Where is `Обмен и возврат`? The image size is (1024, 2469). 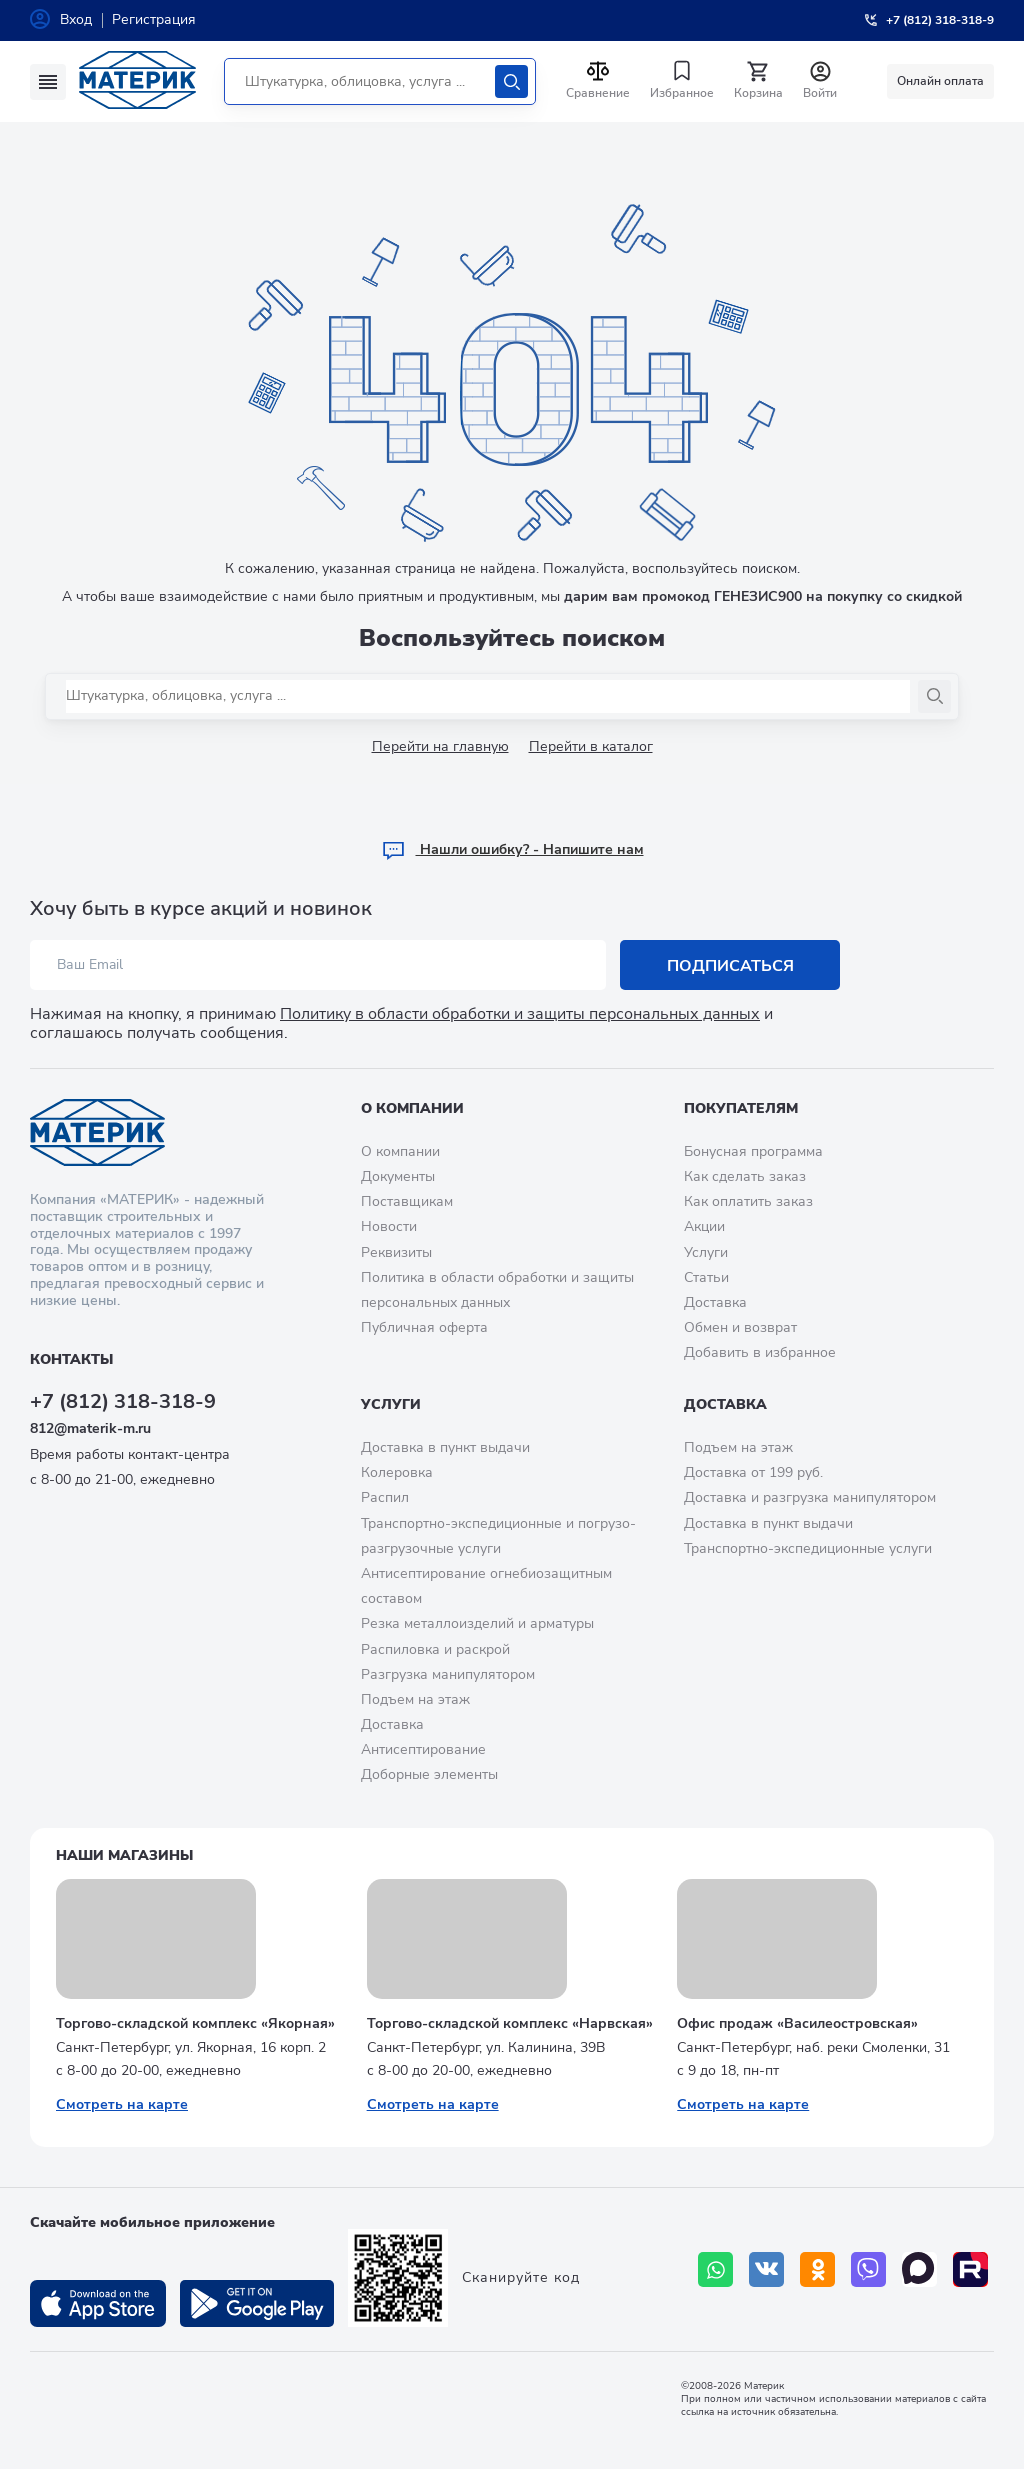
Обмен и возврат is located at coordinates (740, 1327).